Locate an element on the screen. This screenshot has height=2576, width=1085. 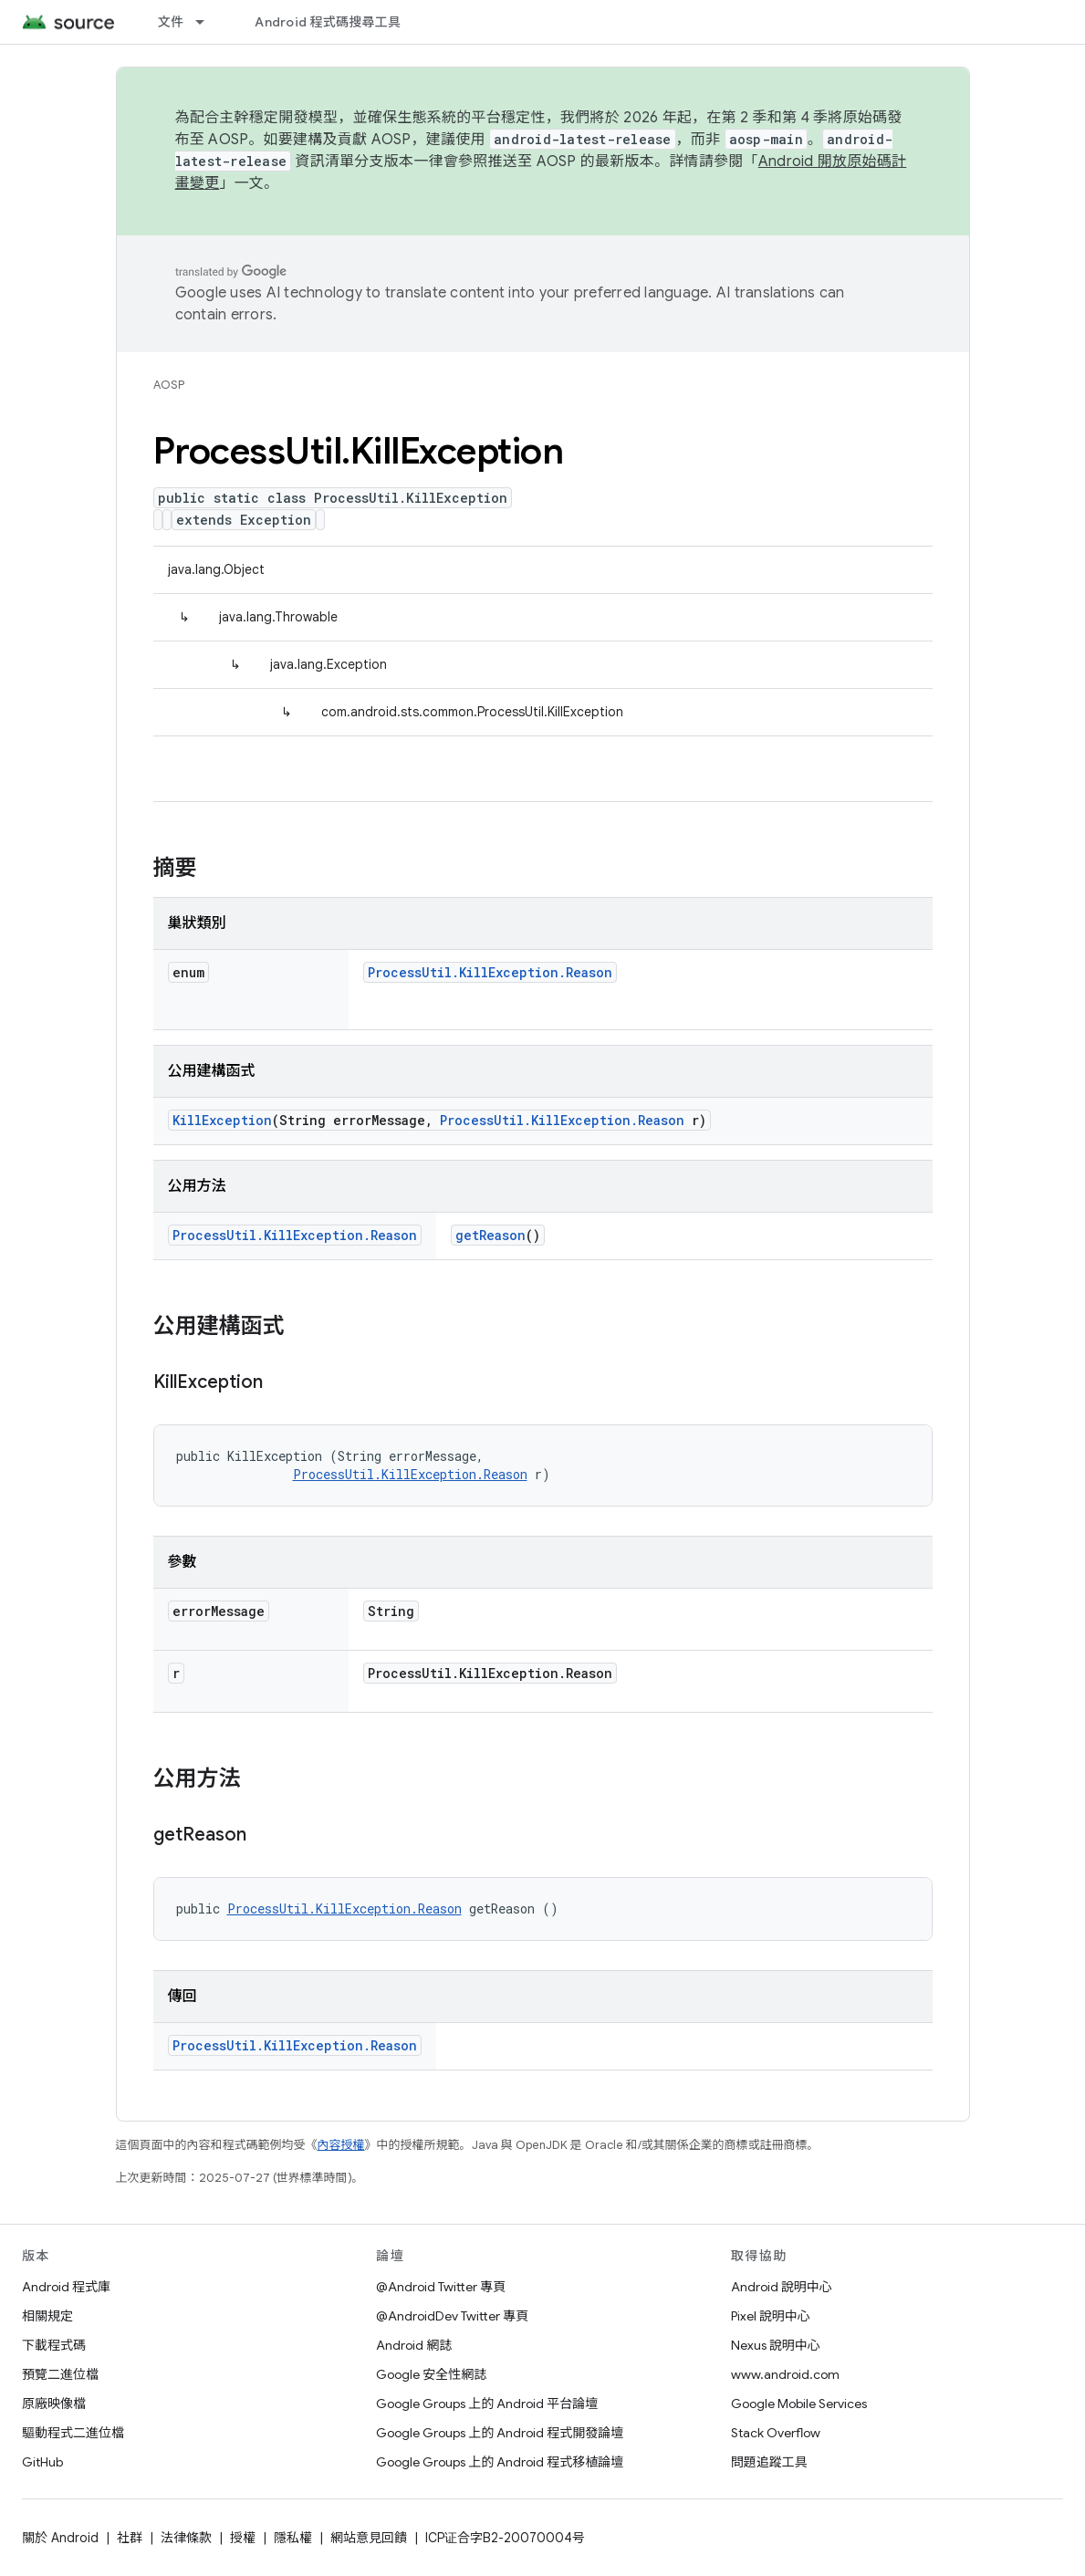
Android 程式庫 is located at coordinates (66, 2287).